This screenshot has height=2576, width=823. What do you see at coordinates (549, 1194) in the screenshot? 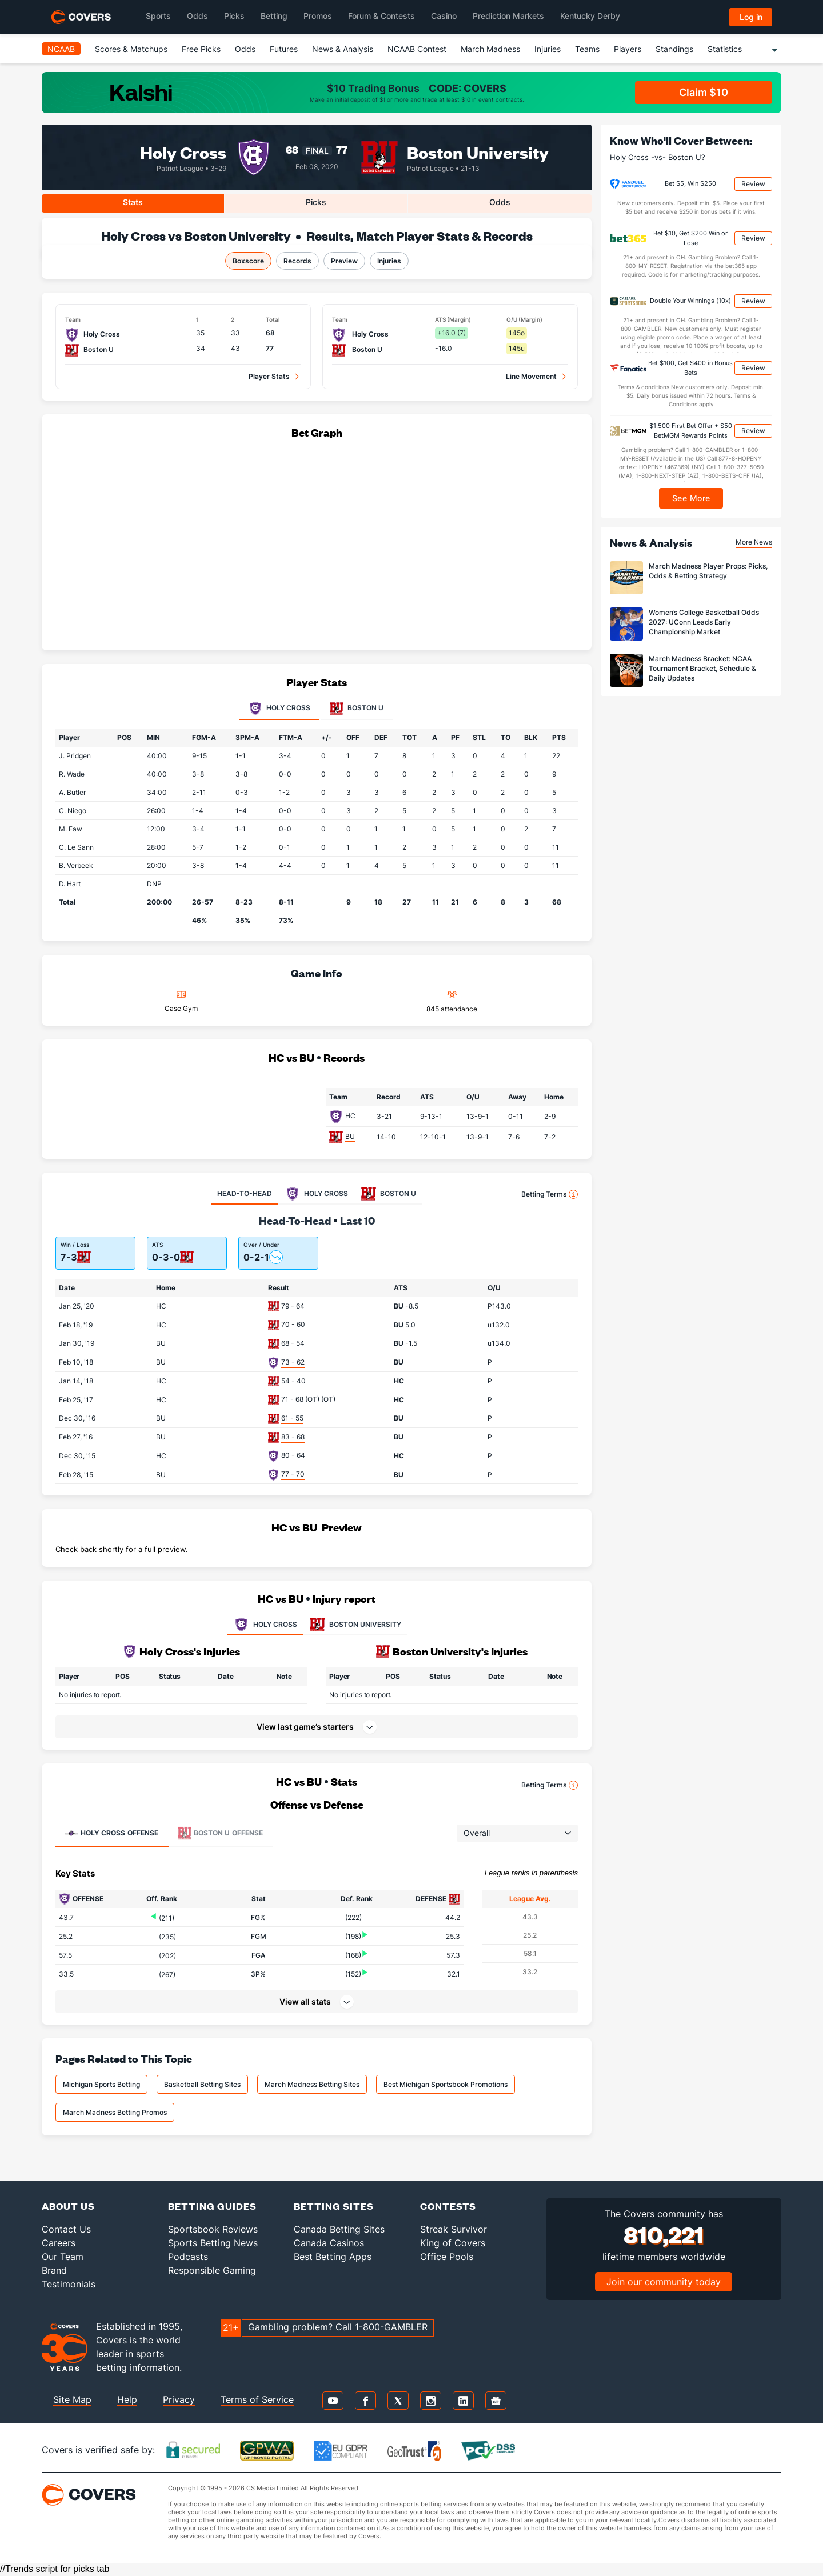
I see `Betting Terms` at bounding box center [549, 1194].